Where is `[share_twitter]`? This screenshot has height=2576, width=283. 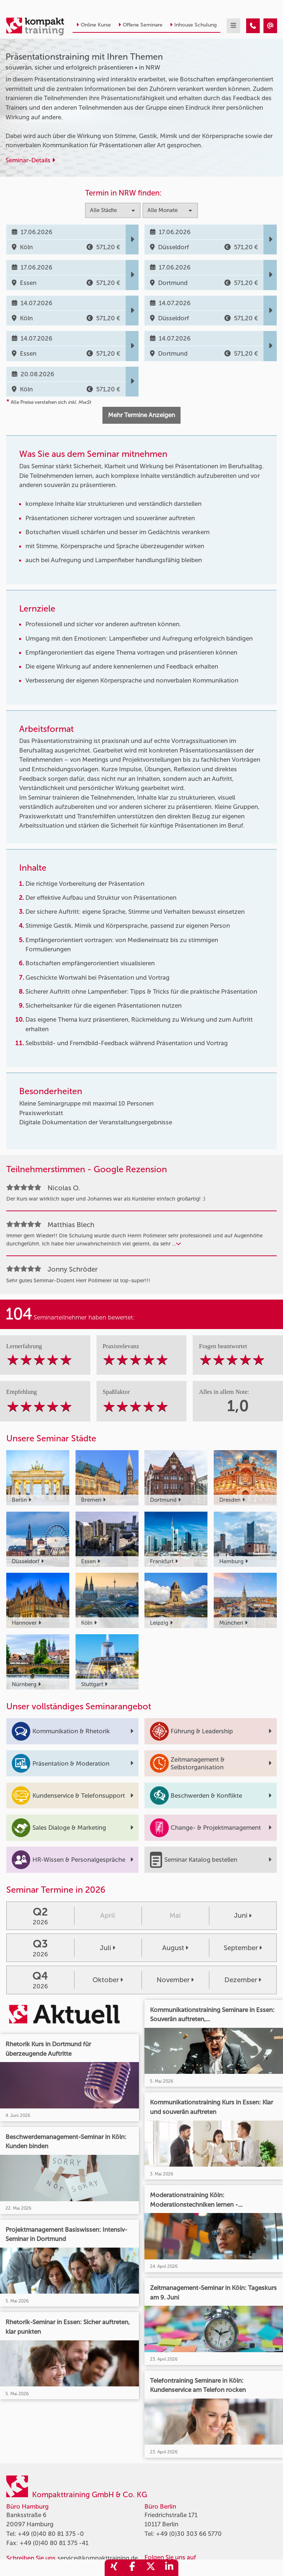 [share_twitter] is located at coordinates (151, 2567).